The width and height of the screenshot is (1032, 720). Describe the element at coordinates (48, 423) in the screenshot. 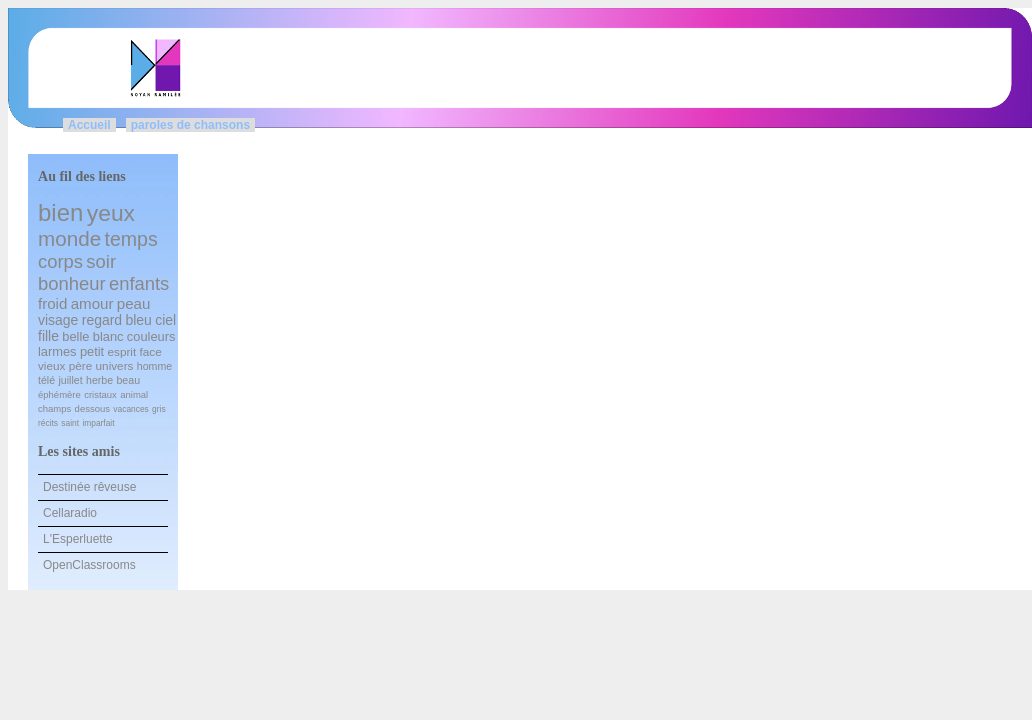

I see `récits` at that location.